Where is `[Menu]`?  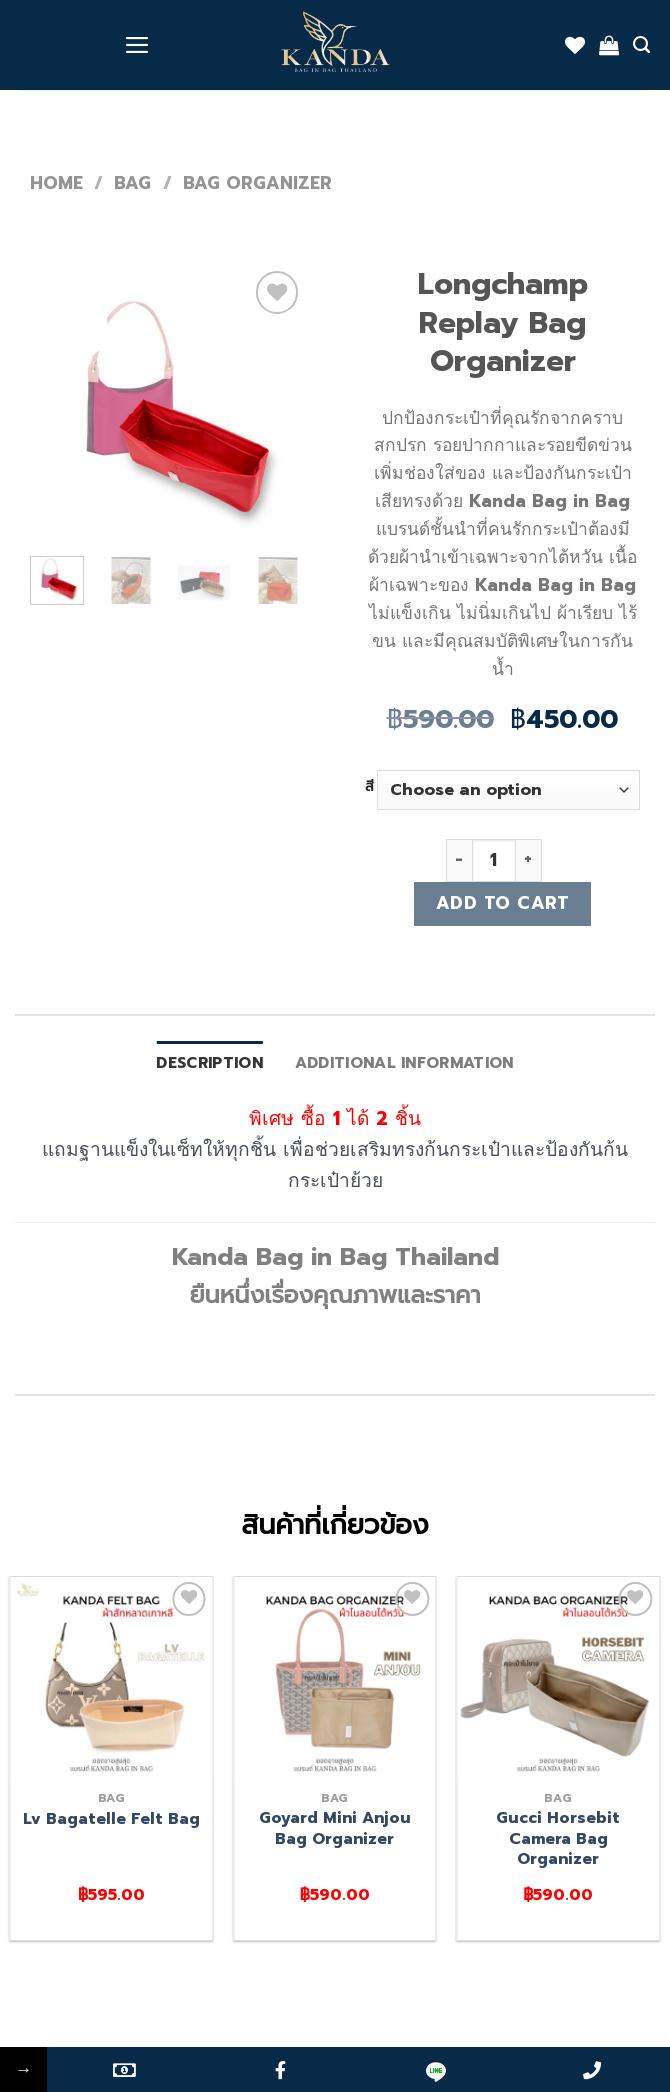 [Menu] is located at coordinates (137, 45).